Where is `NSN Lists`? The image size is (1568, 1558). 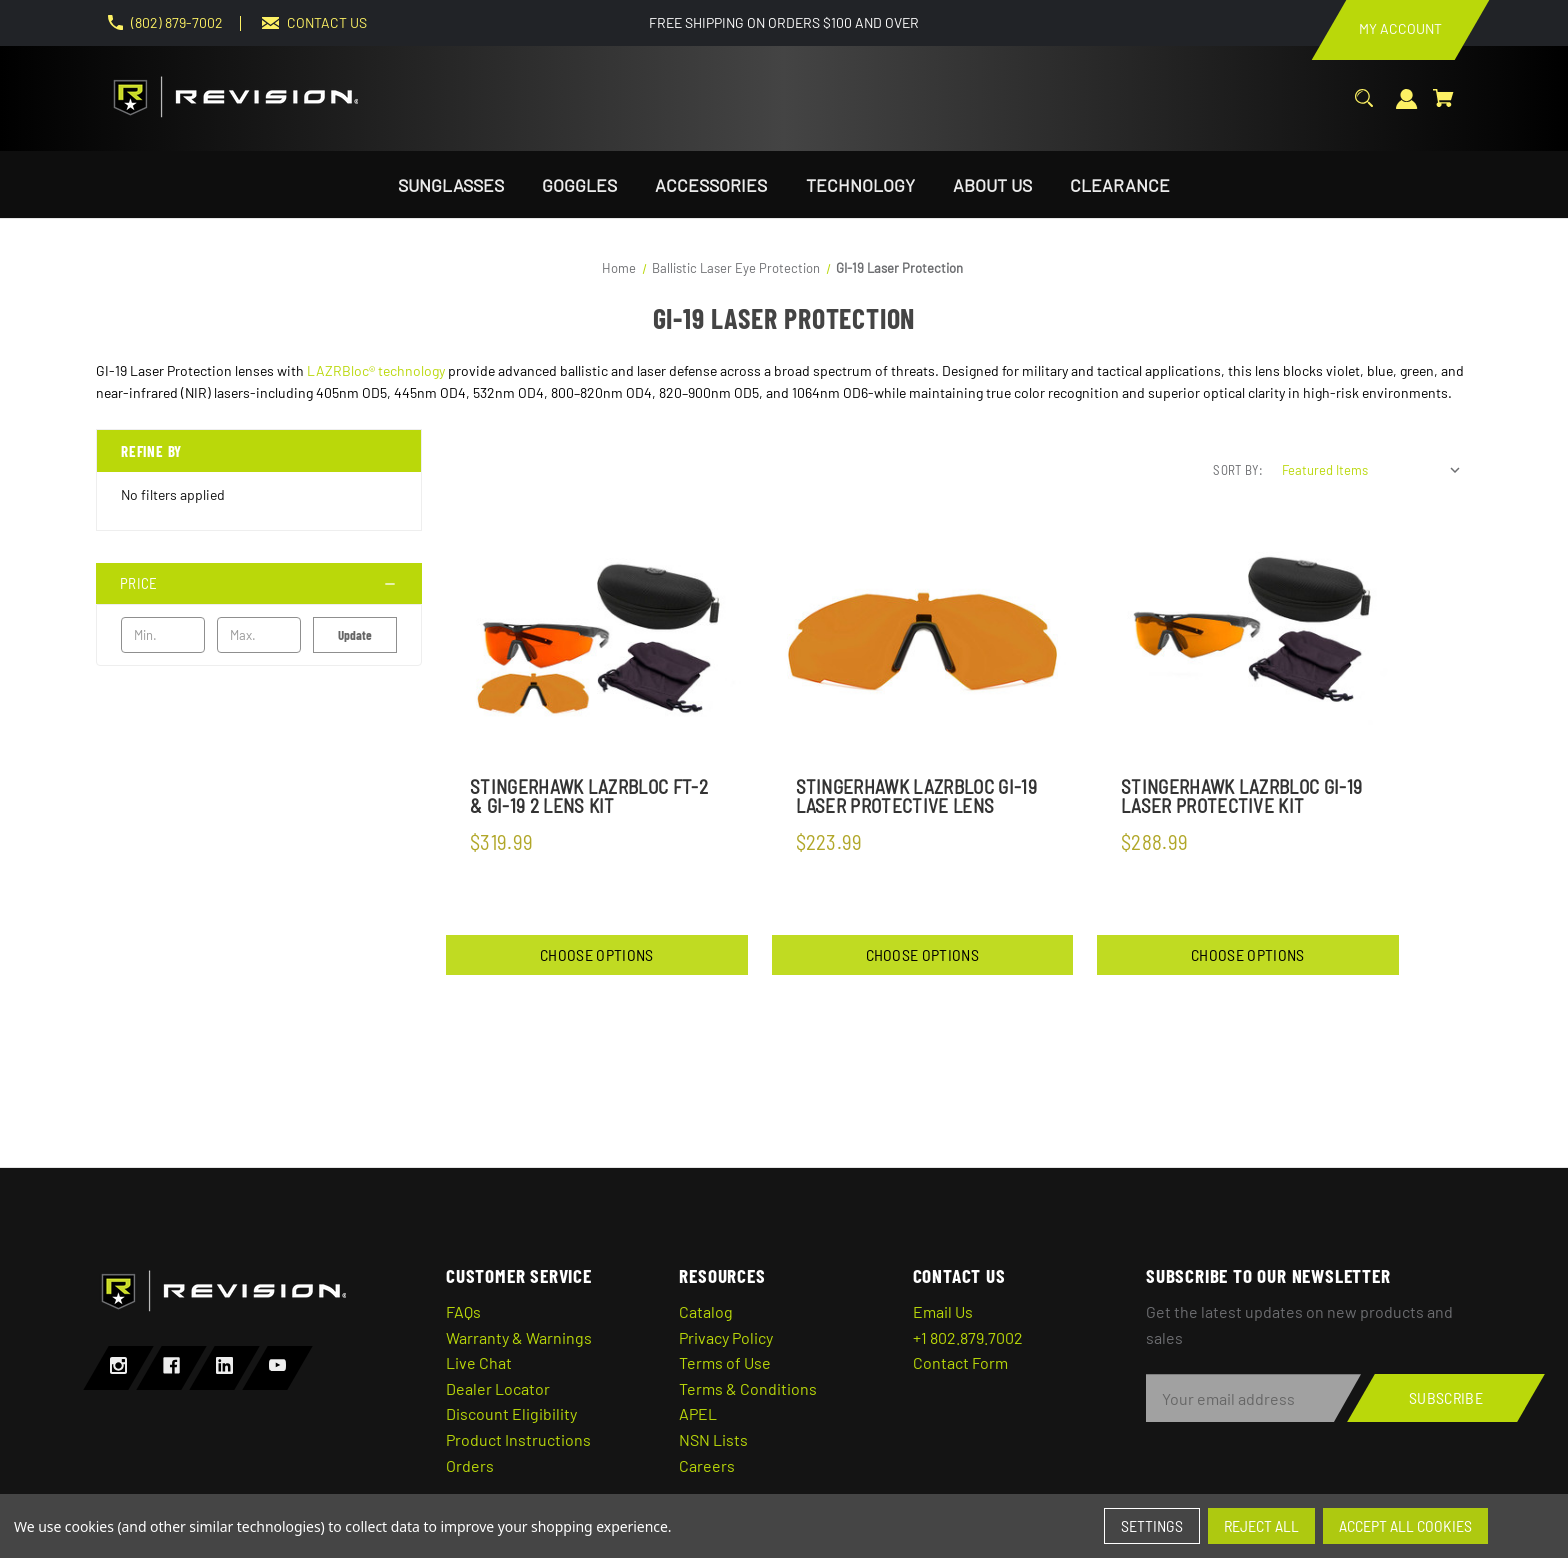 NSN Lists is located at coordinates (713, 1439).